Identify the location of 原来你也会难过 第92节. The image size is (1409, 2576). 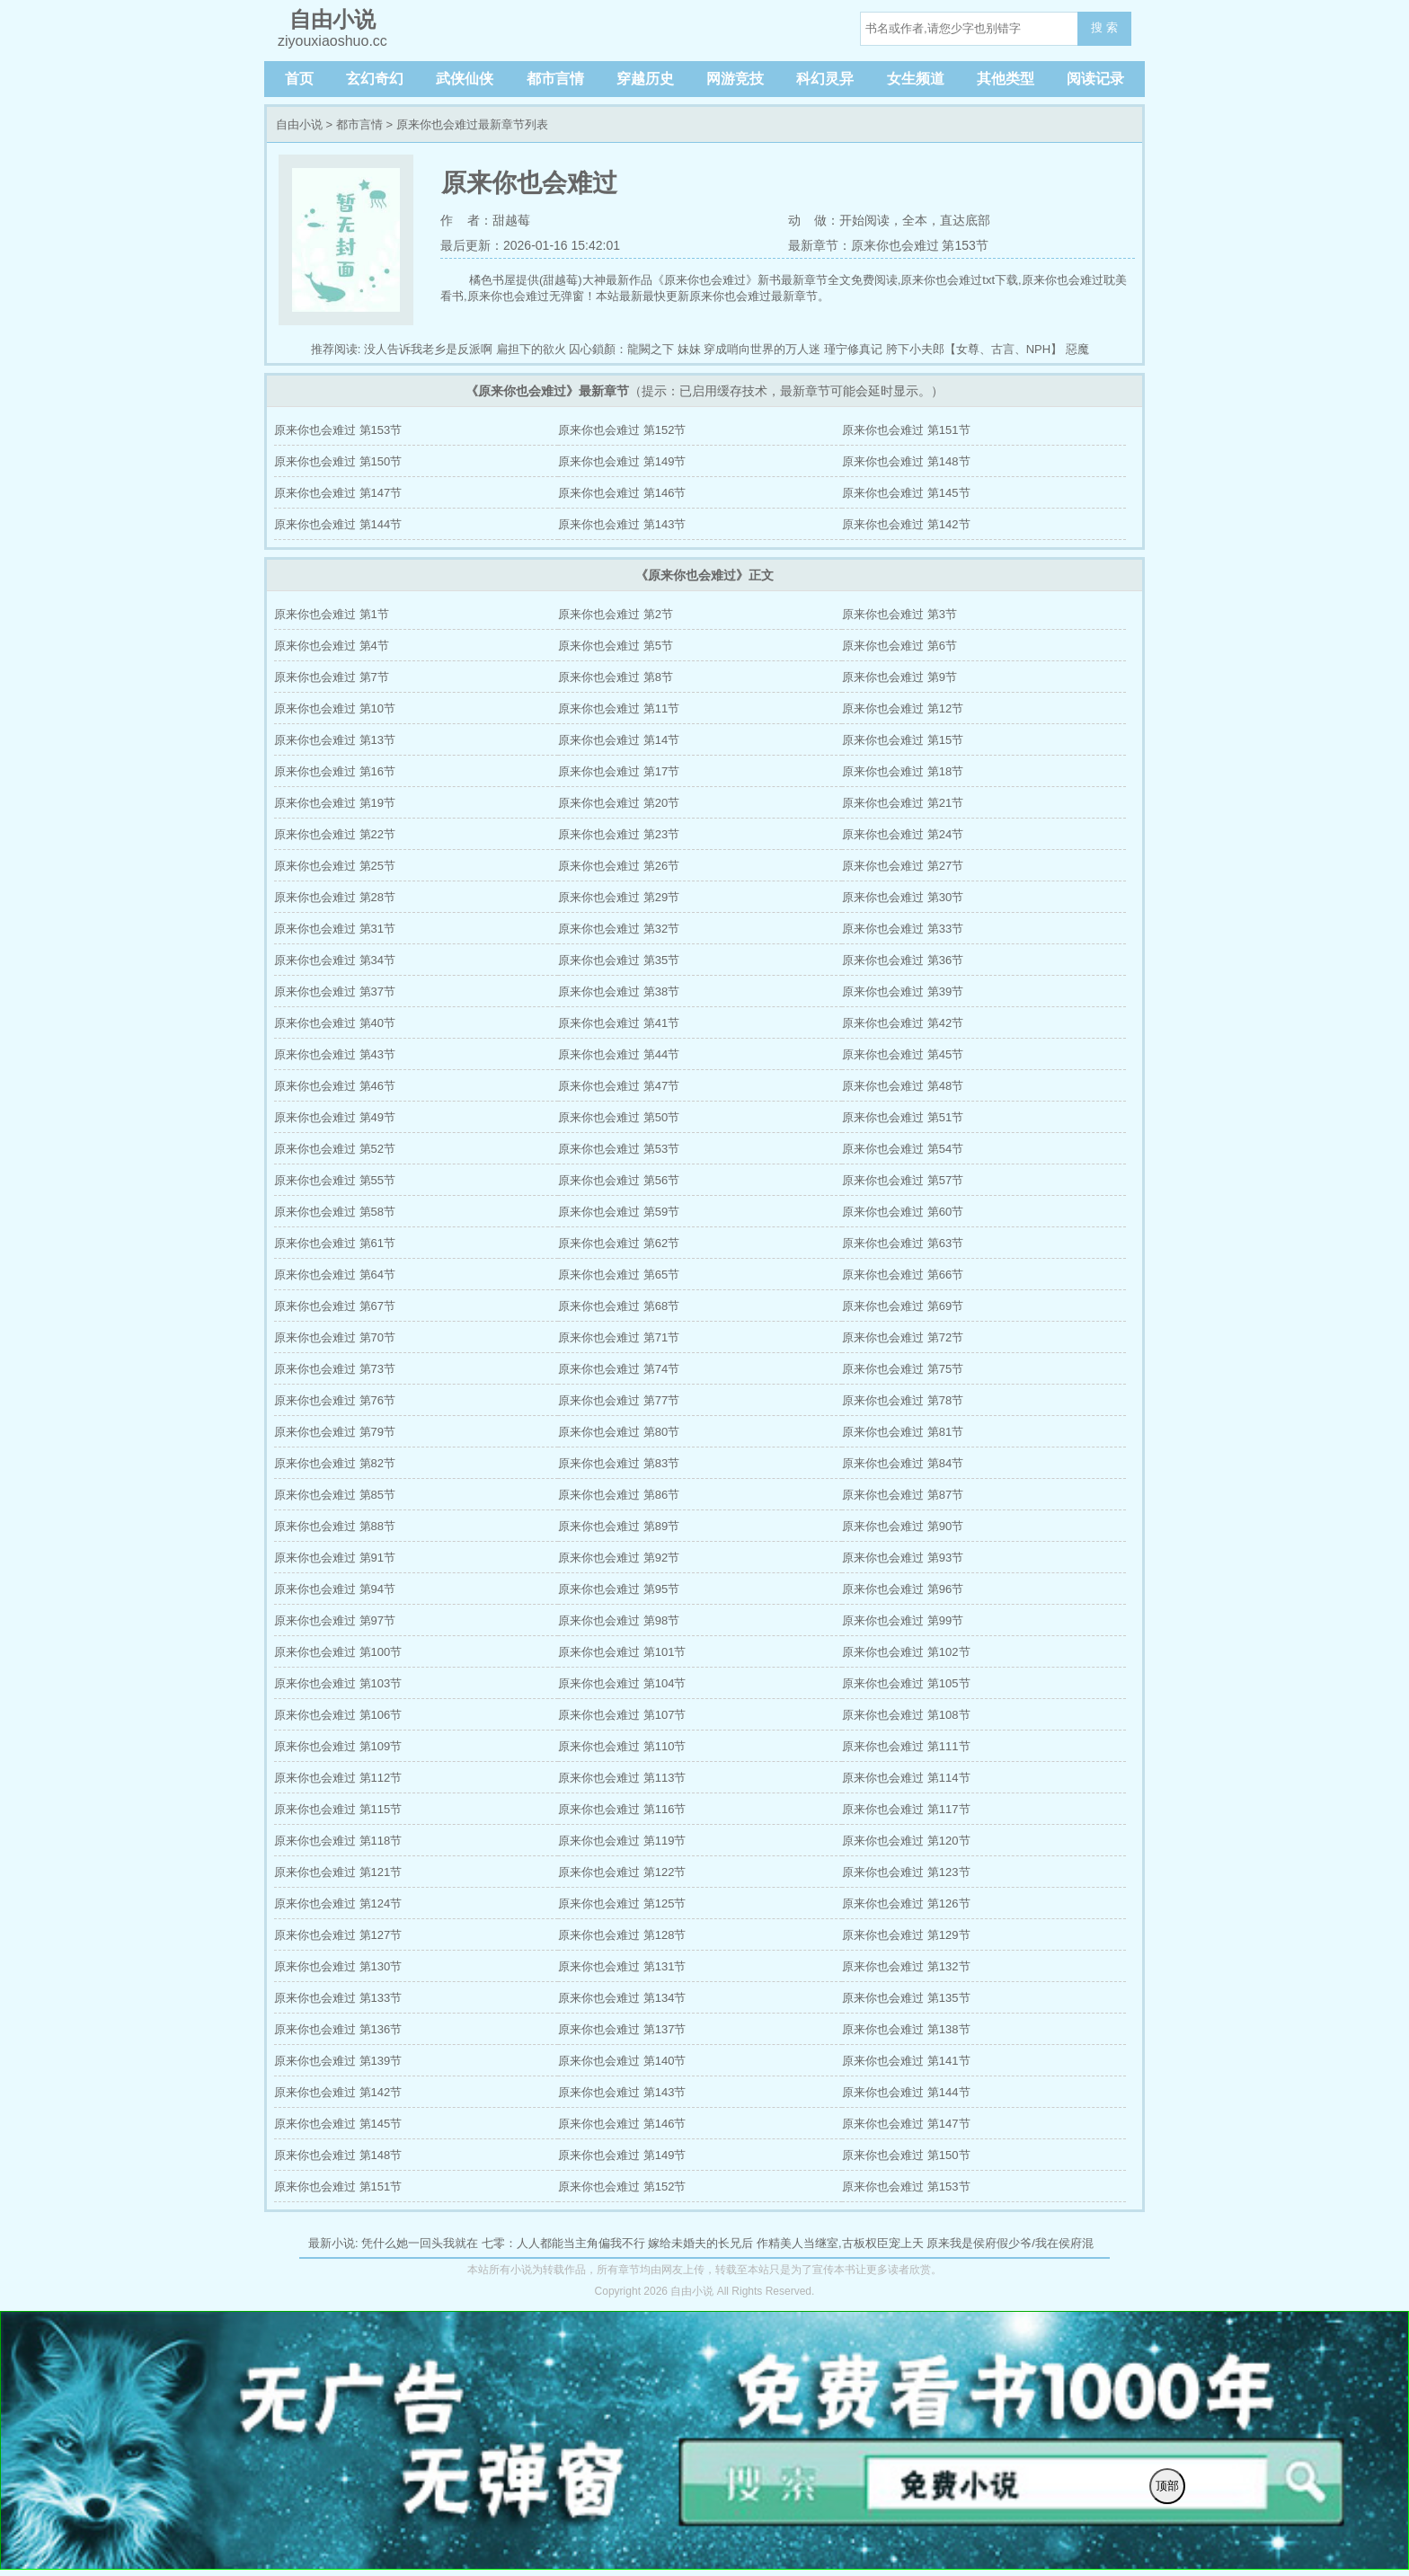
(618, 1557).